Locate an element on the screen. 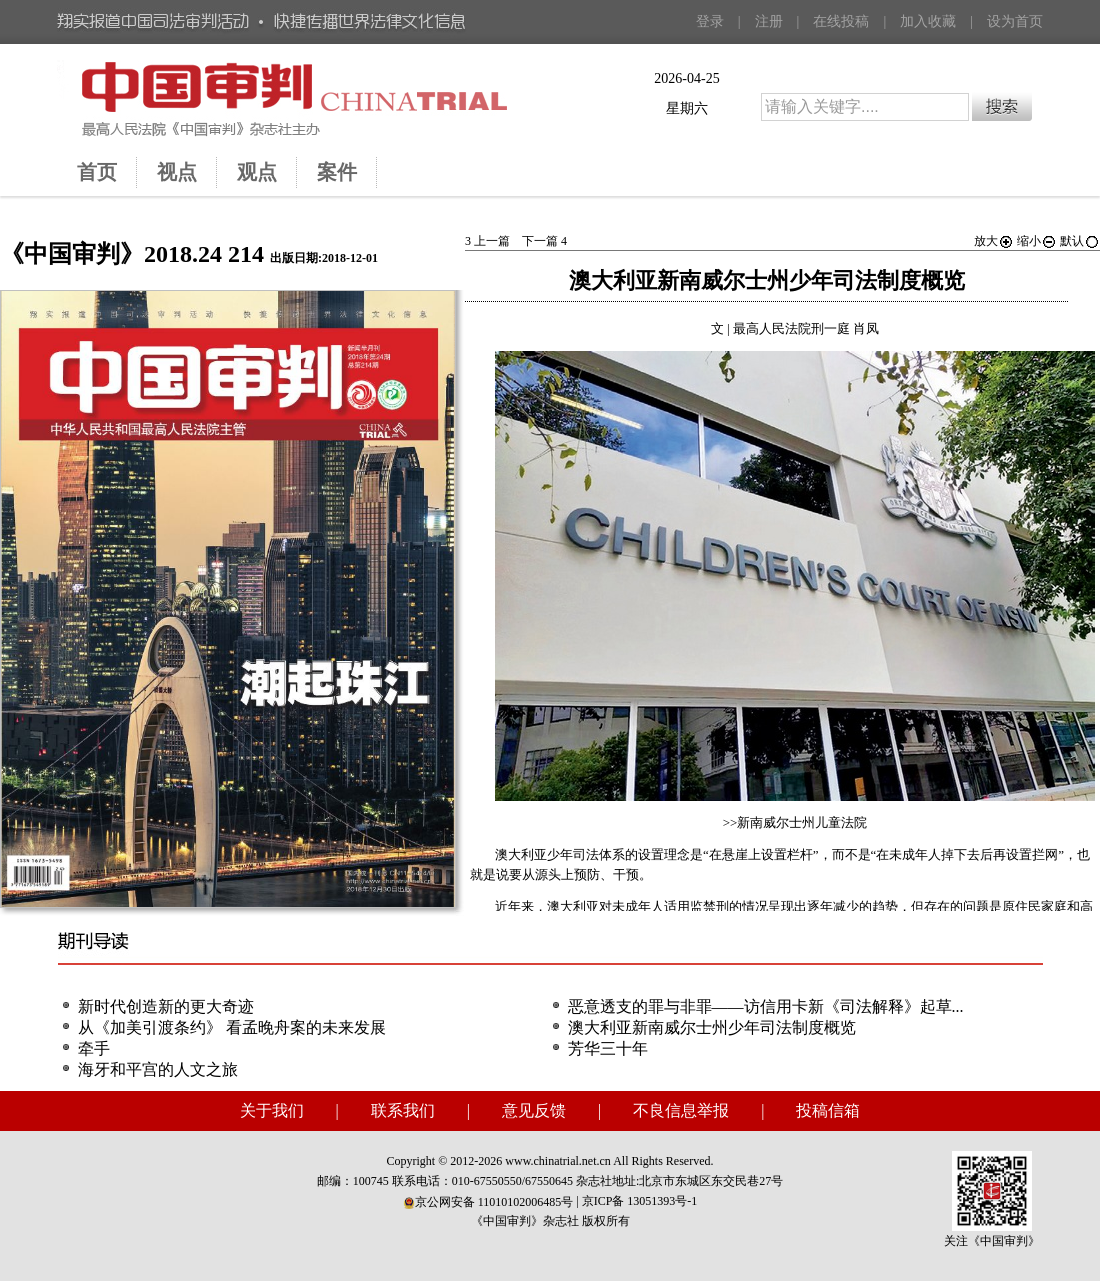 The height and width of the screenshot is (1281, 1100). 牵手 is located at coordinates (94, 1048).